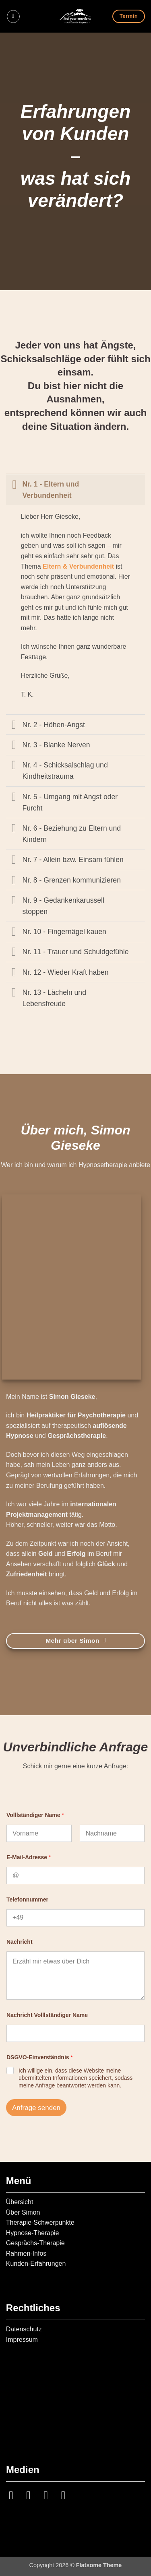 The image size is (151, 2576). What do you see at coordinates (40, 2222) in the screenshot?
I see `Therapie-Schwerpunkte` at bounding box center [40, 2222].